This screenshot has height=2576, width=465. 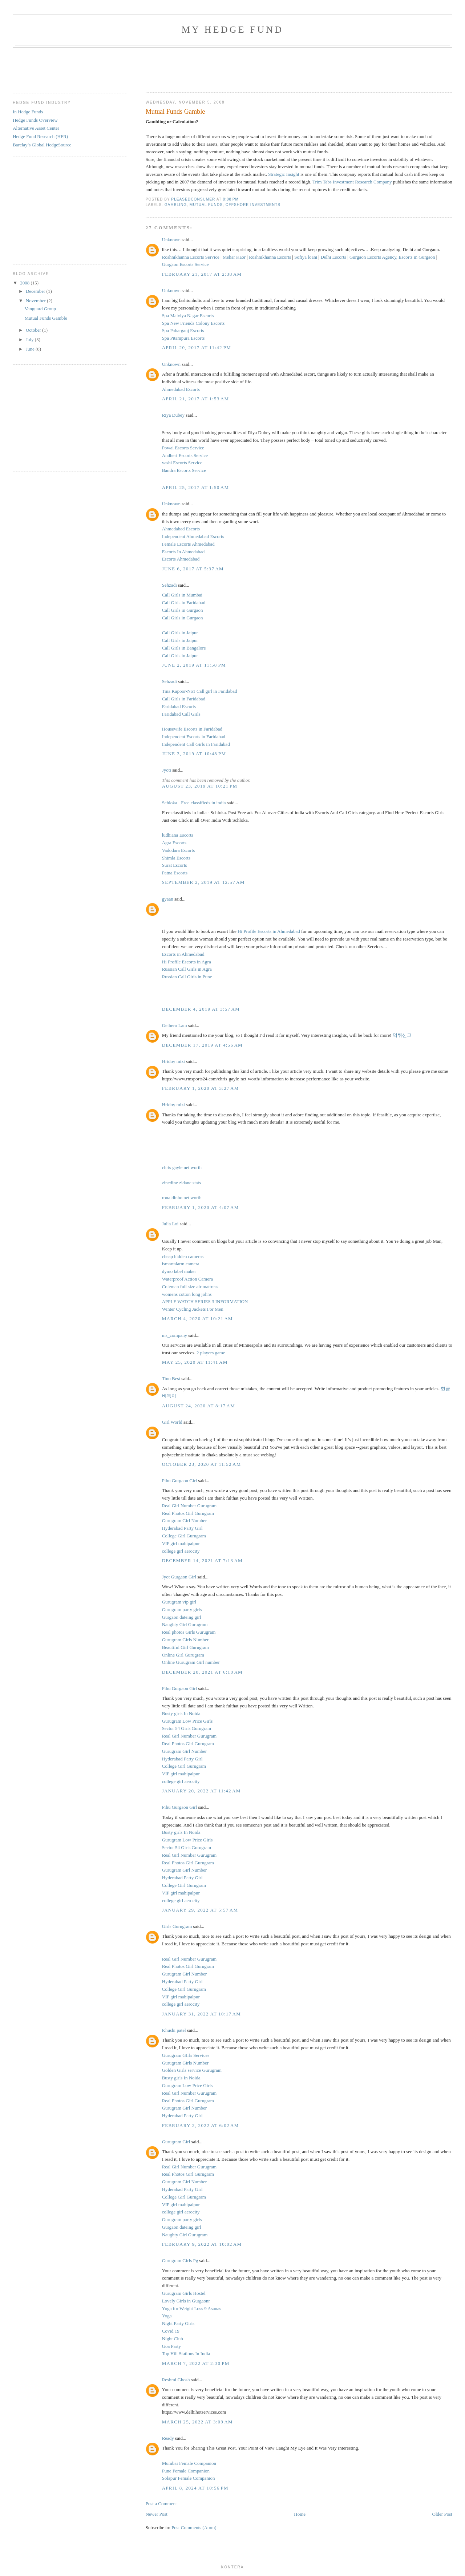 I want to click on Strategic Insight, so click(x=283, y=174).